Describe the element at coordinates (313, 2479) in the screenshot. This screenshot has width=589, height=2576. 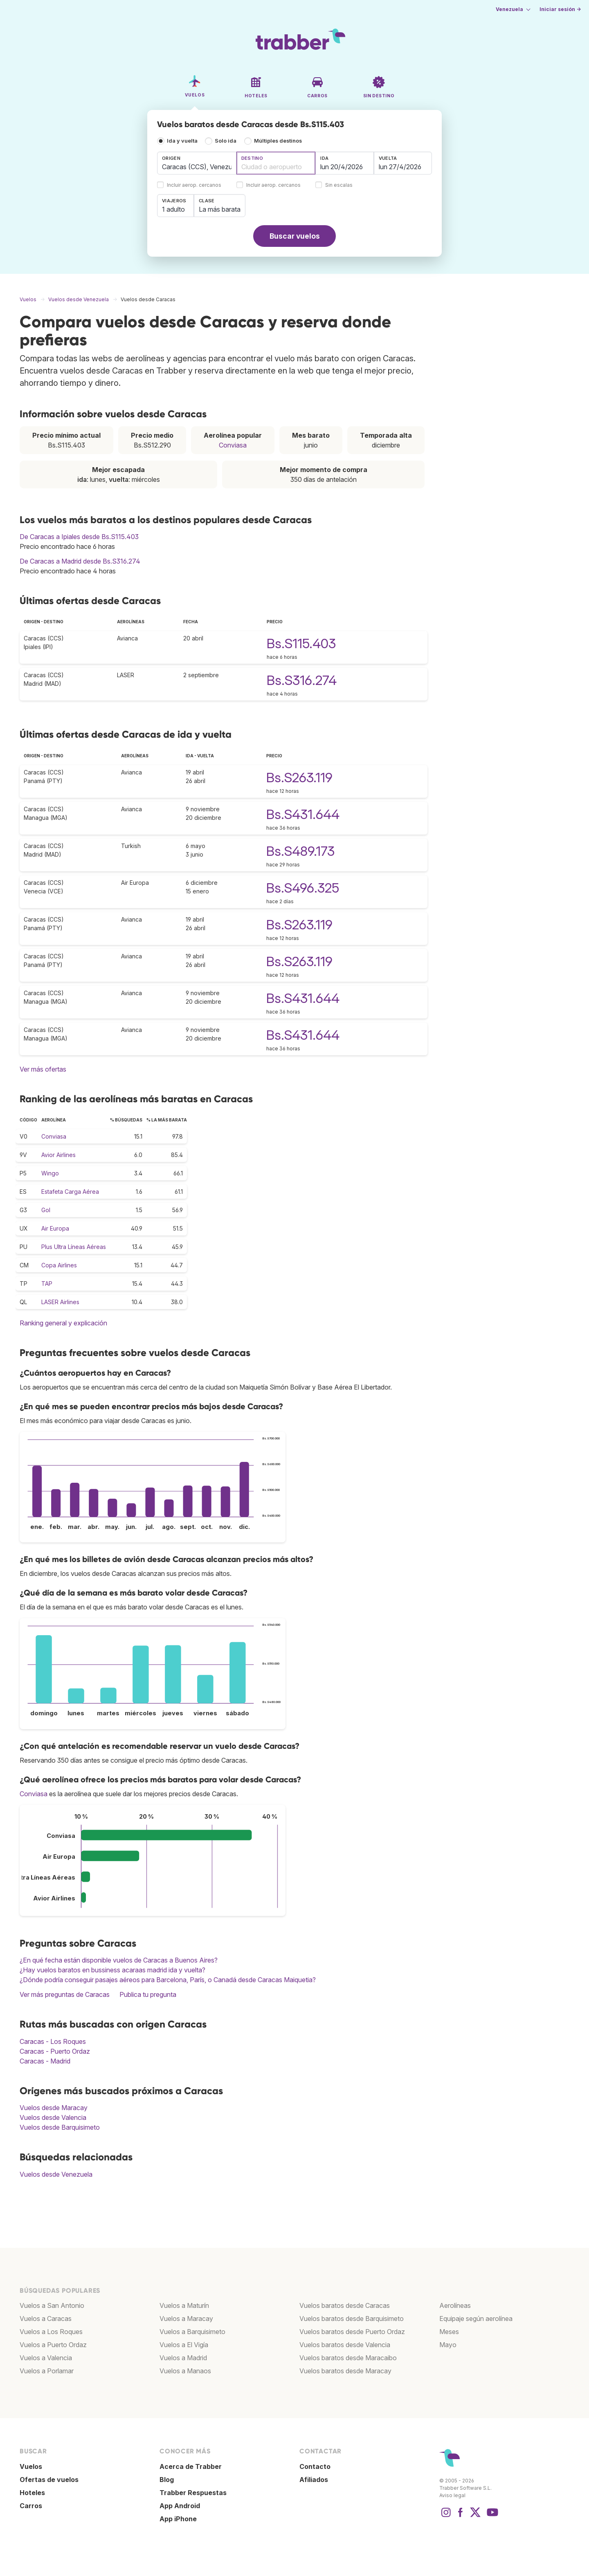
I see `Afiliados` at that location.